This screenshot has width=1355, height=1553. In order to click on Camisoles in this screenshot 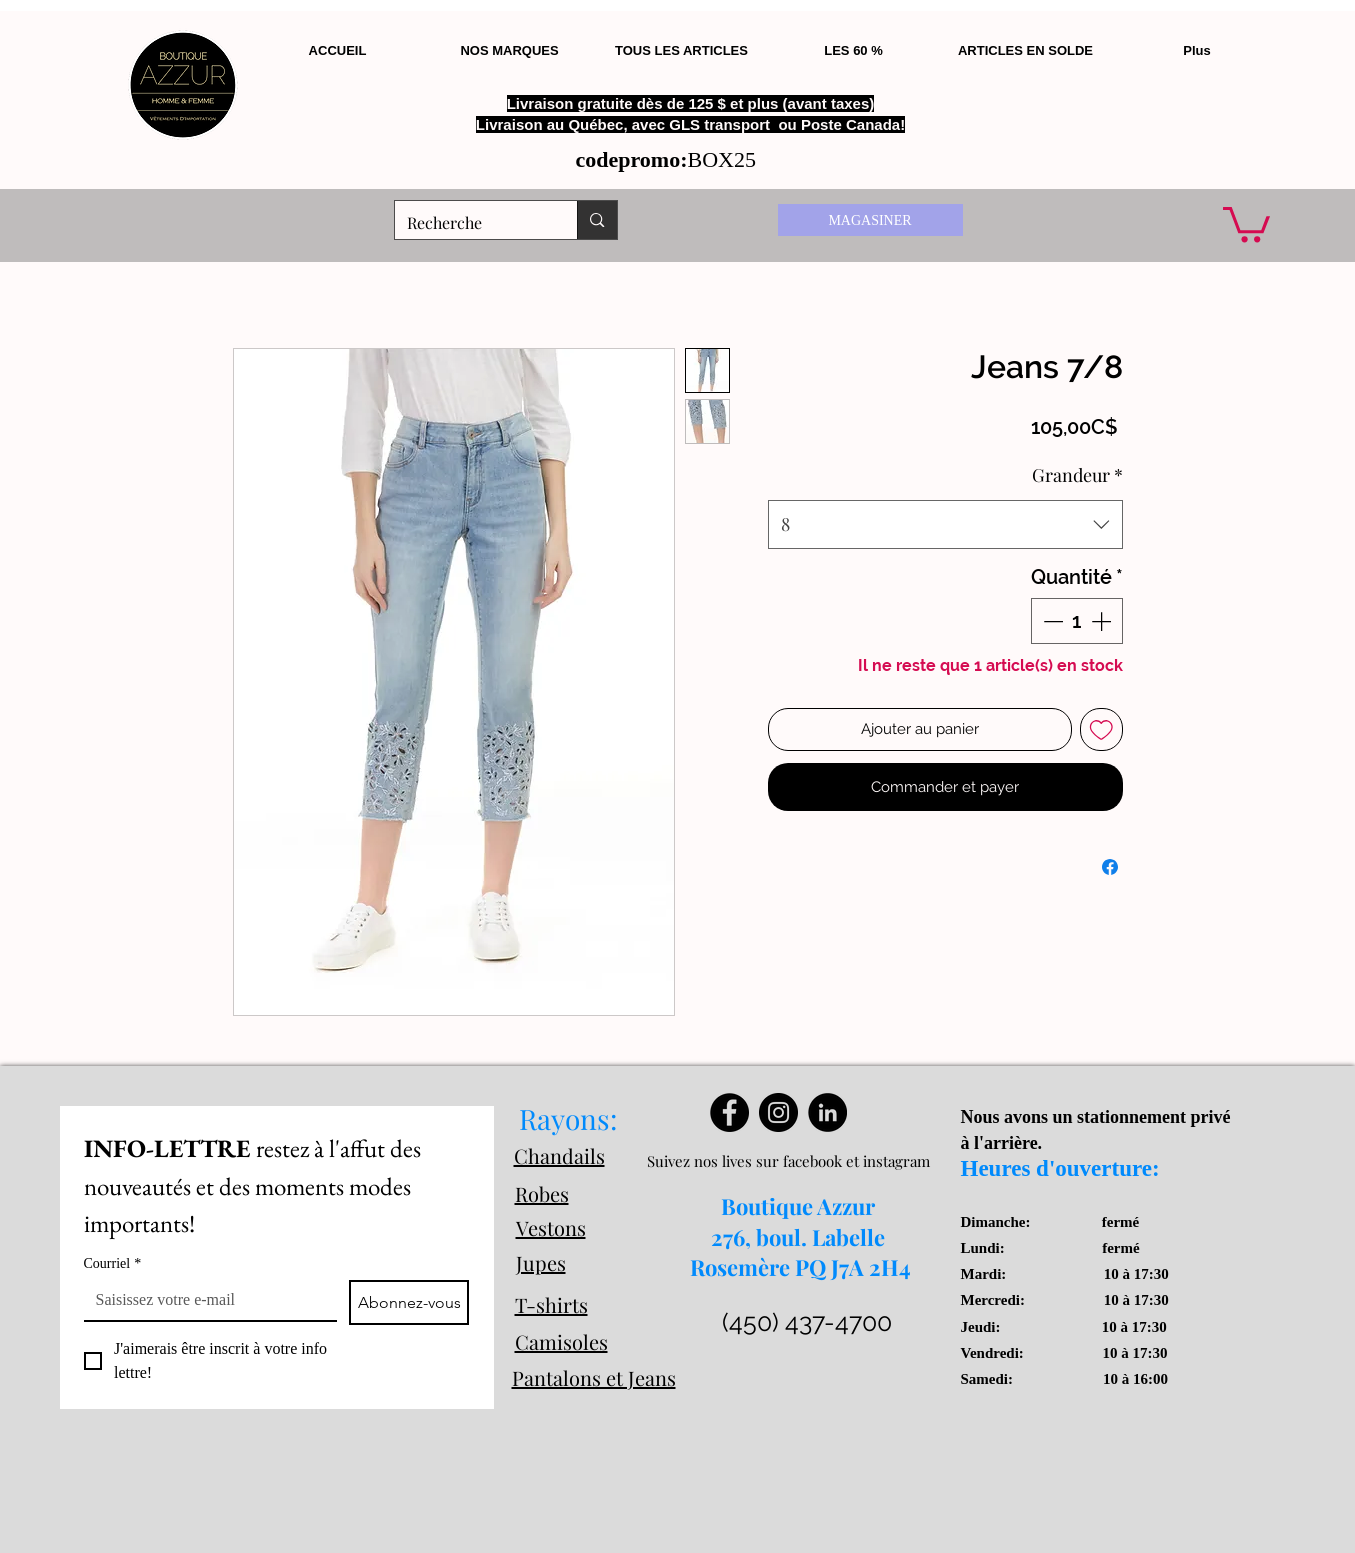, I will do `click(561, 1341)`.